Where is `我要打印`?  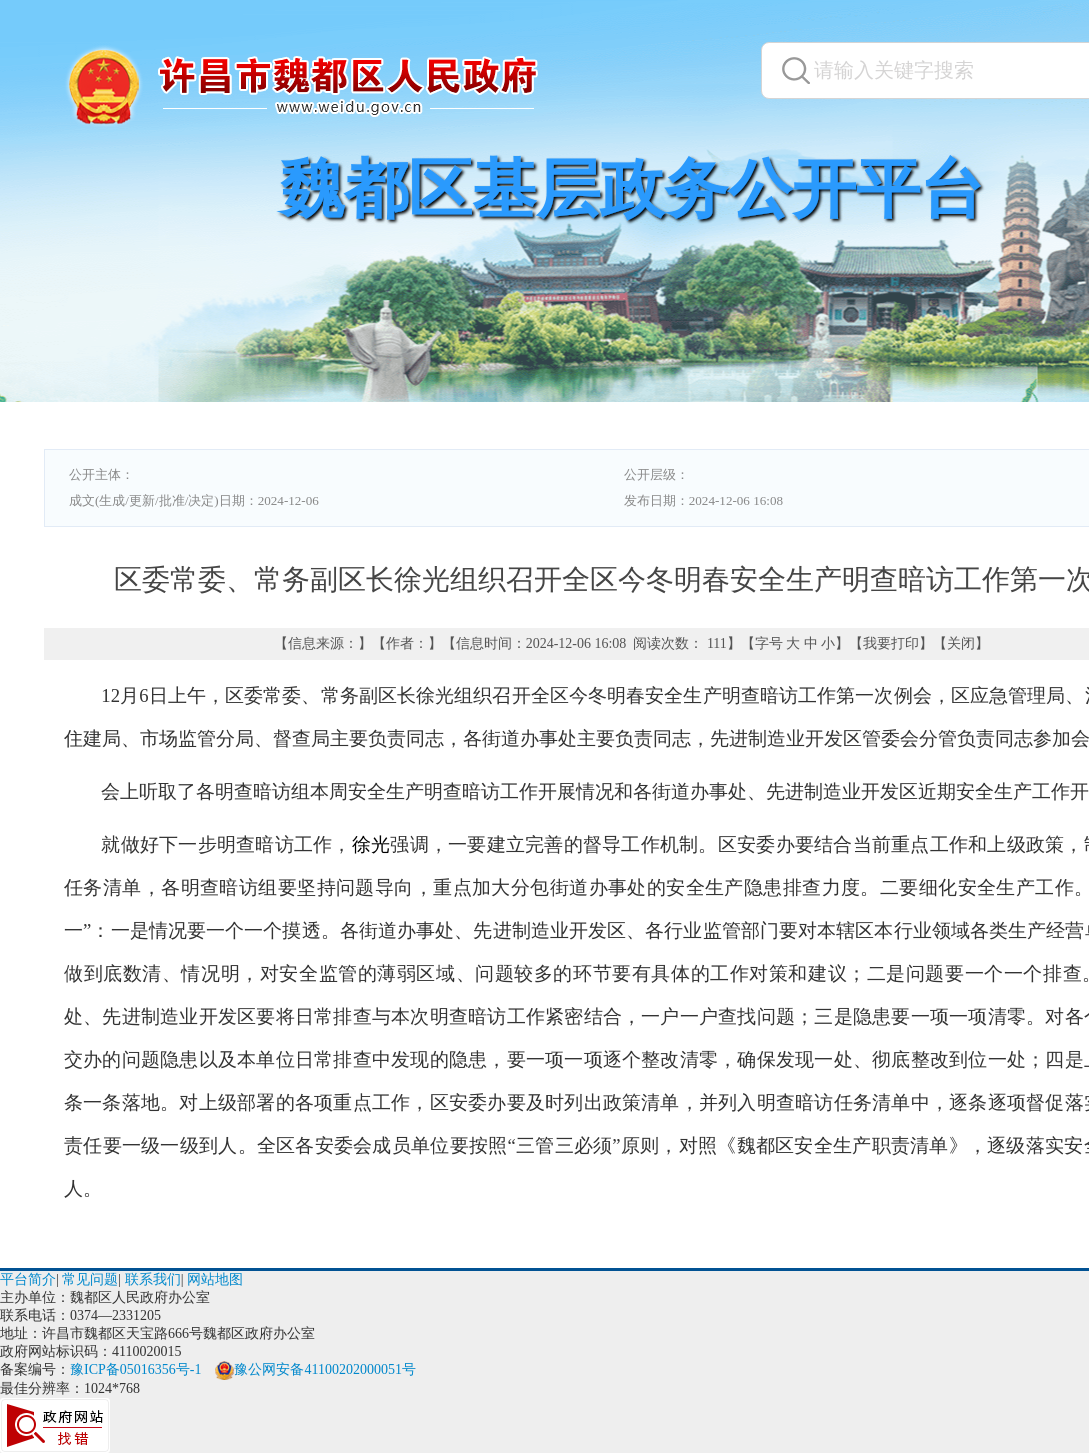 我要打印 is located at coordinates (891, 643).